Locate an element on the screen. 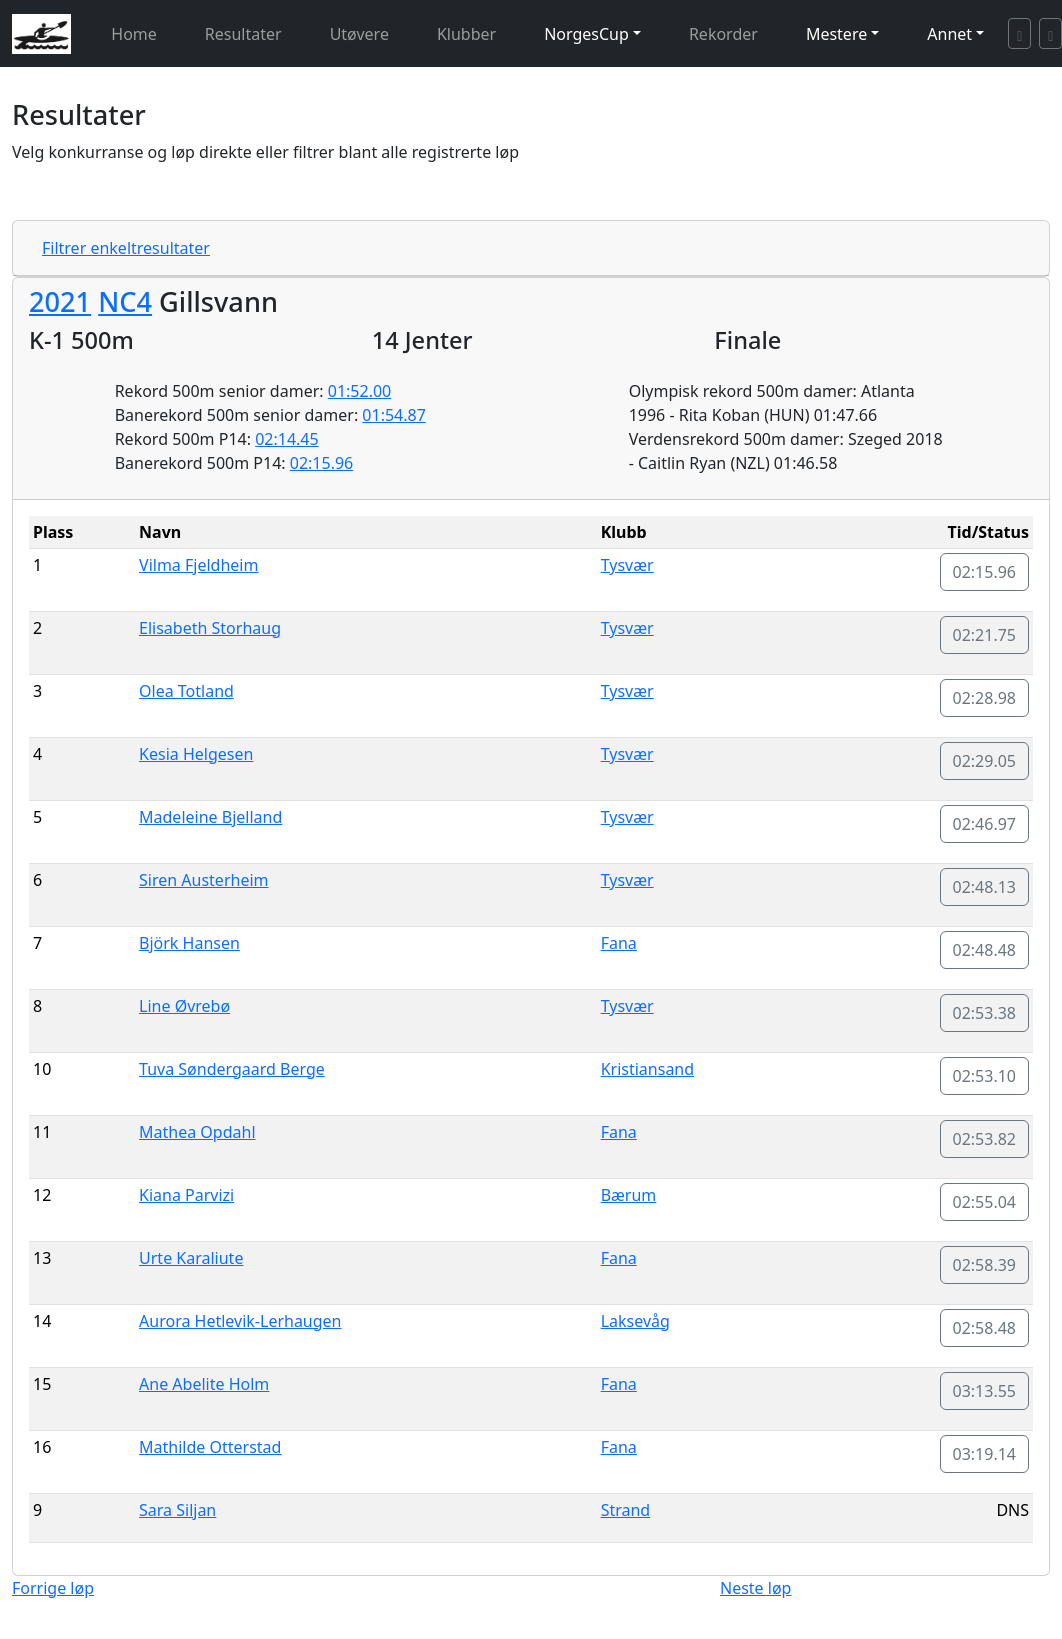  Mathea Opdahl is located at coordinates (197, 1132).